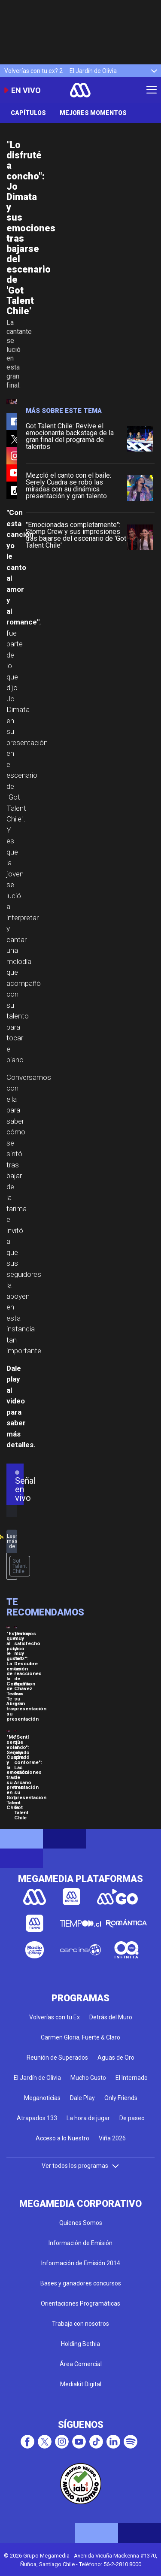 The height and width of the screenshot is (2576, 161). What do you see at coordinates (93, 112) in the screenshot?
I see `Mejores momentos` at bounding box center [93, 112].